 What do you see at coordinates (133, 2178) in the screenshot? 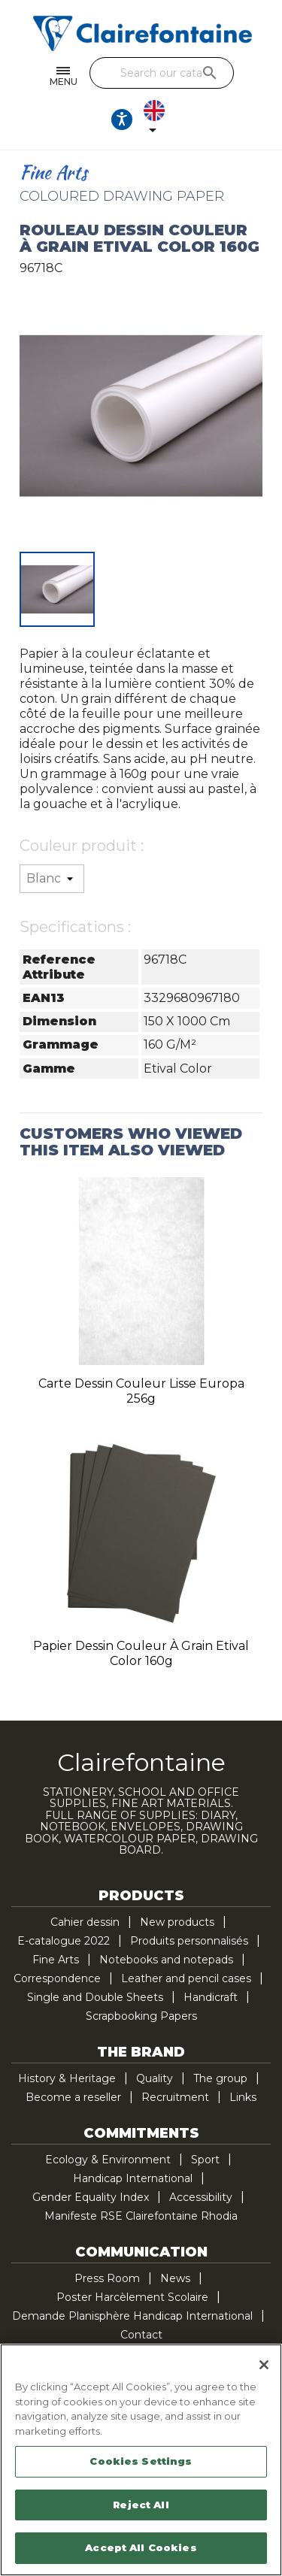
I see `Handicap International` at bounding box center [133, 2178].